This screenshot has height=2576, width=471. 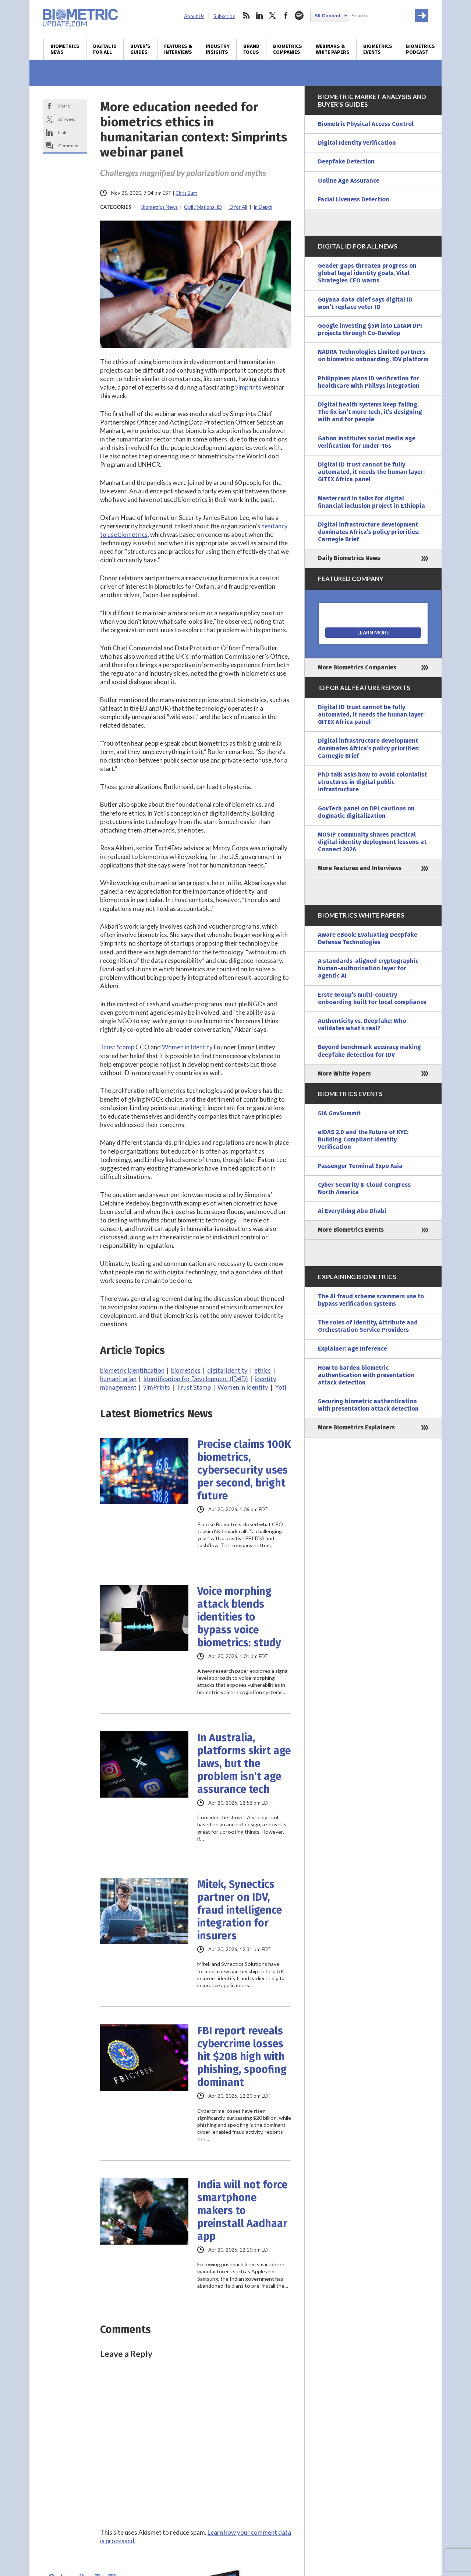 What do you see at coordinates (195, 1379) in the screenshot?
I see `Identification for Development (ID4D)` at bounding box center [195, 1379].